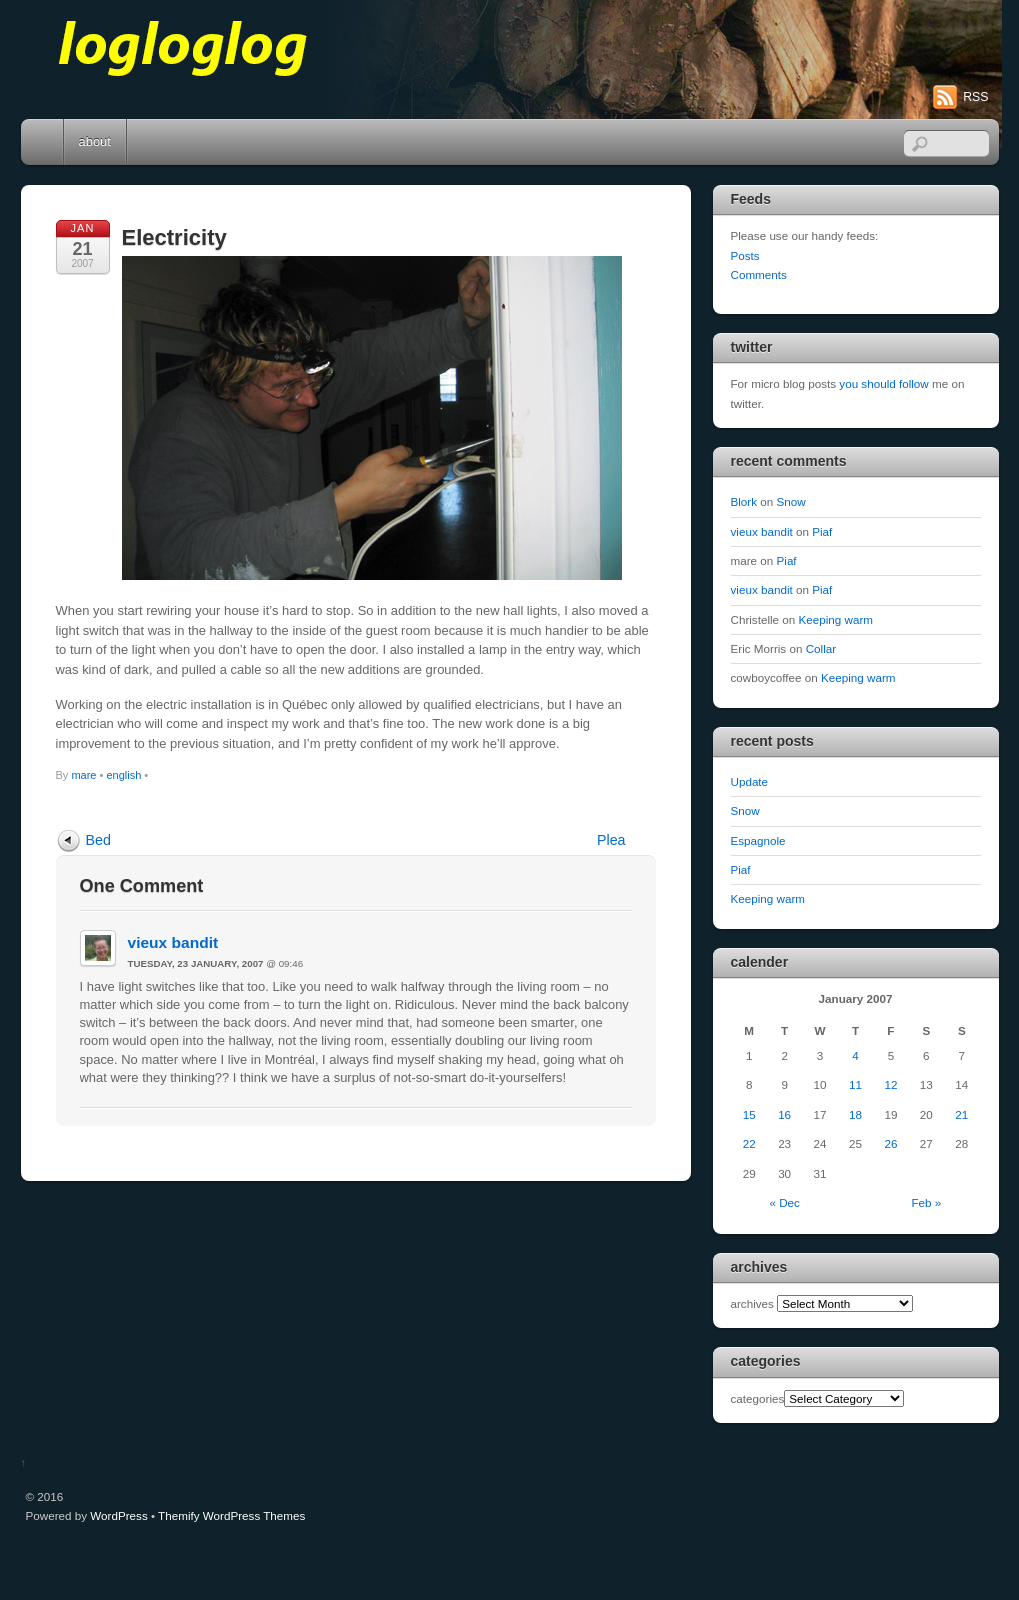 The height and width of the screenshot is (1600, 1019). Describe the element at coordinates (174, 237) in the screenshot. I see `Electricity` at that location.